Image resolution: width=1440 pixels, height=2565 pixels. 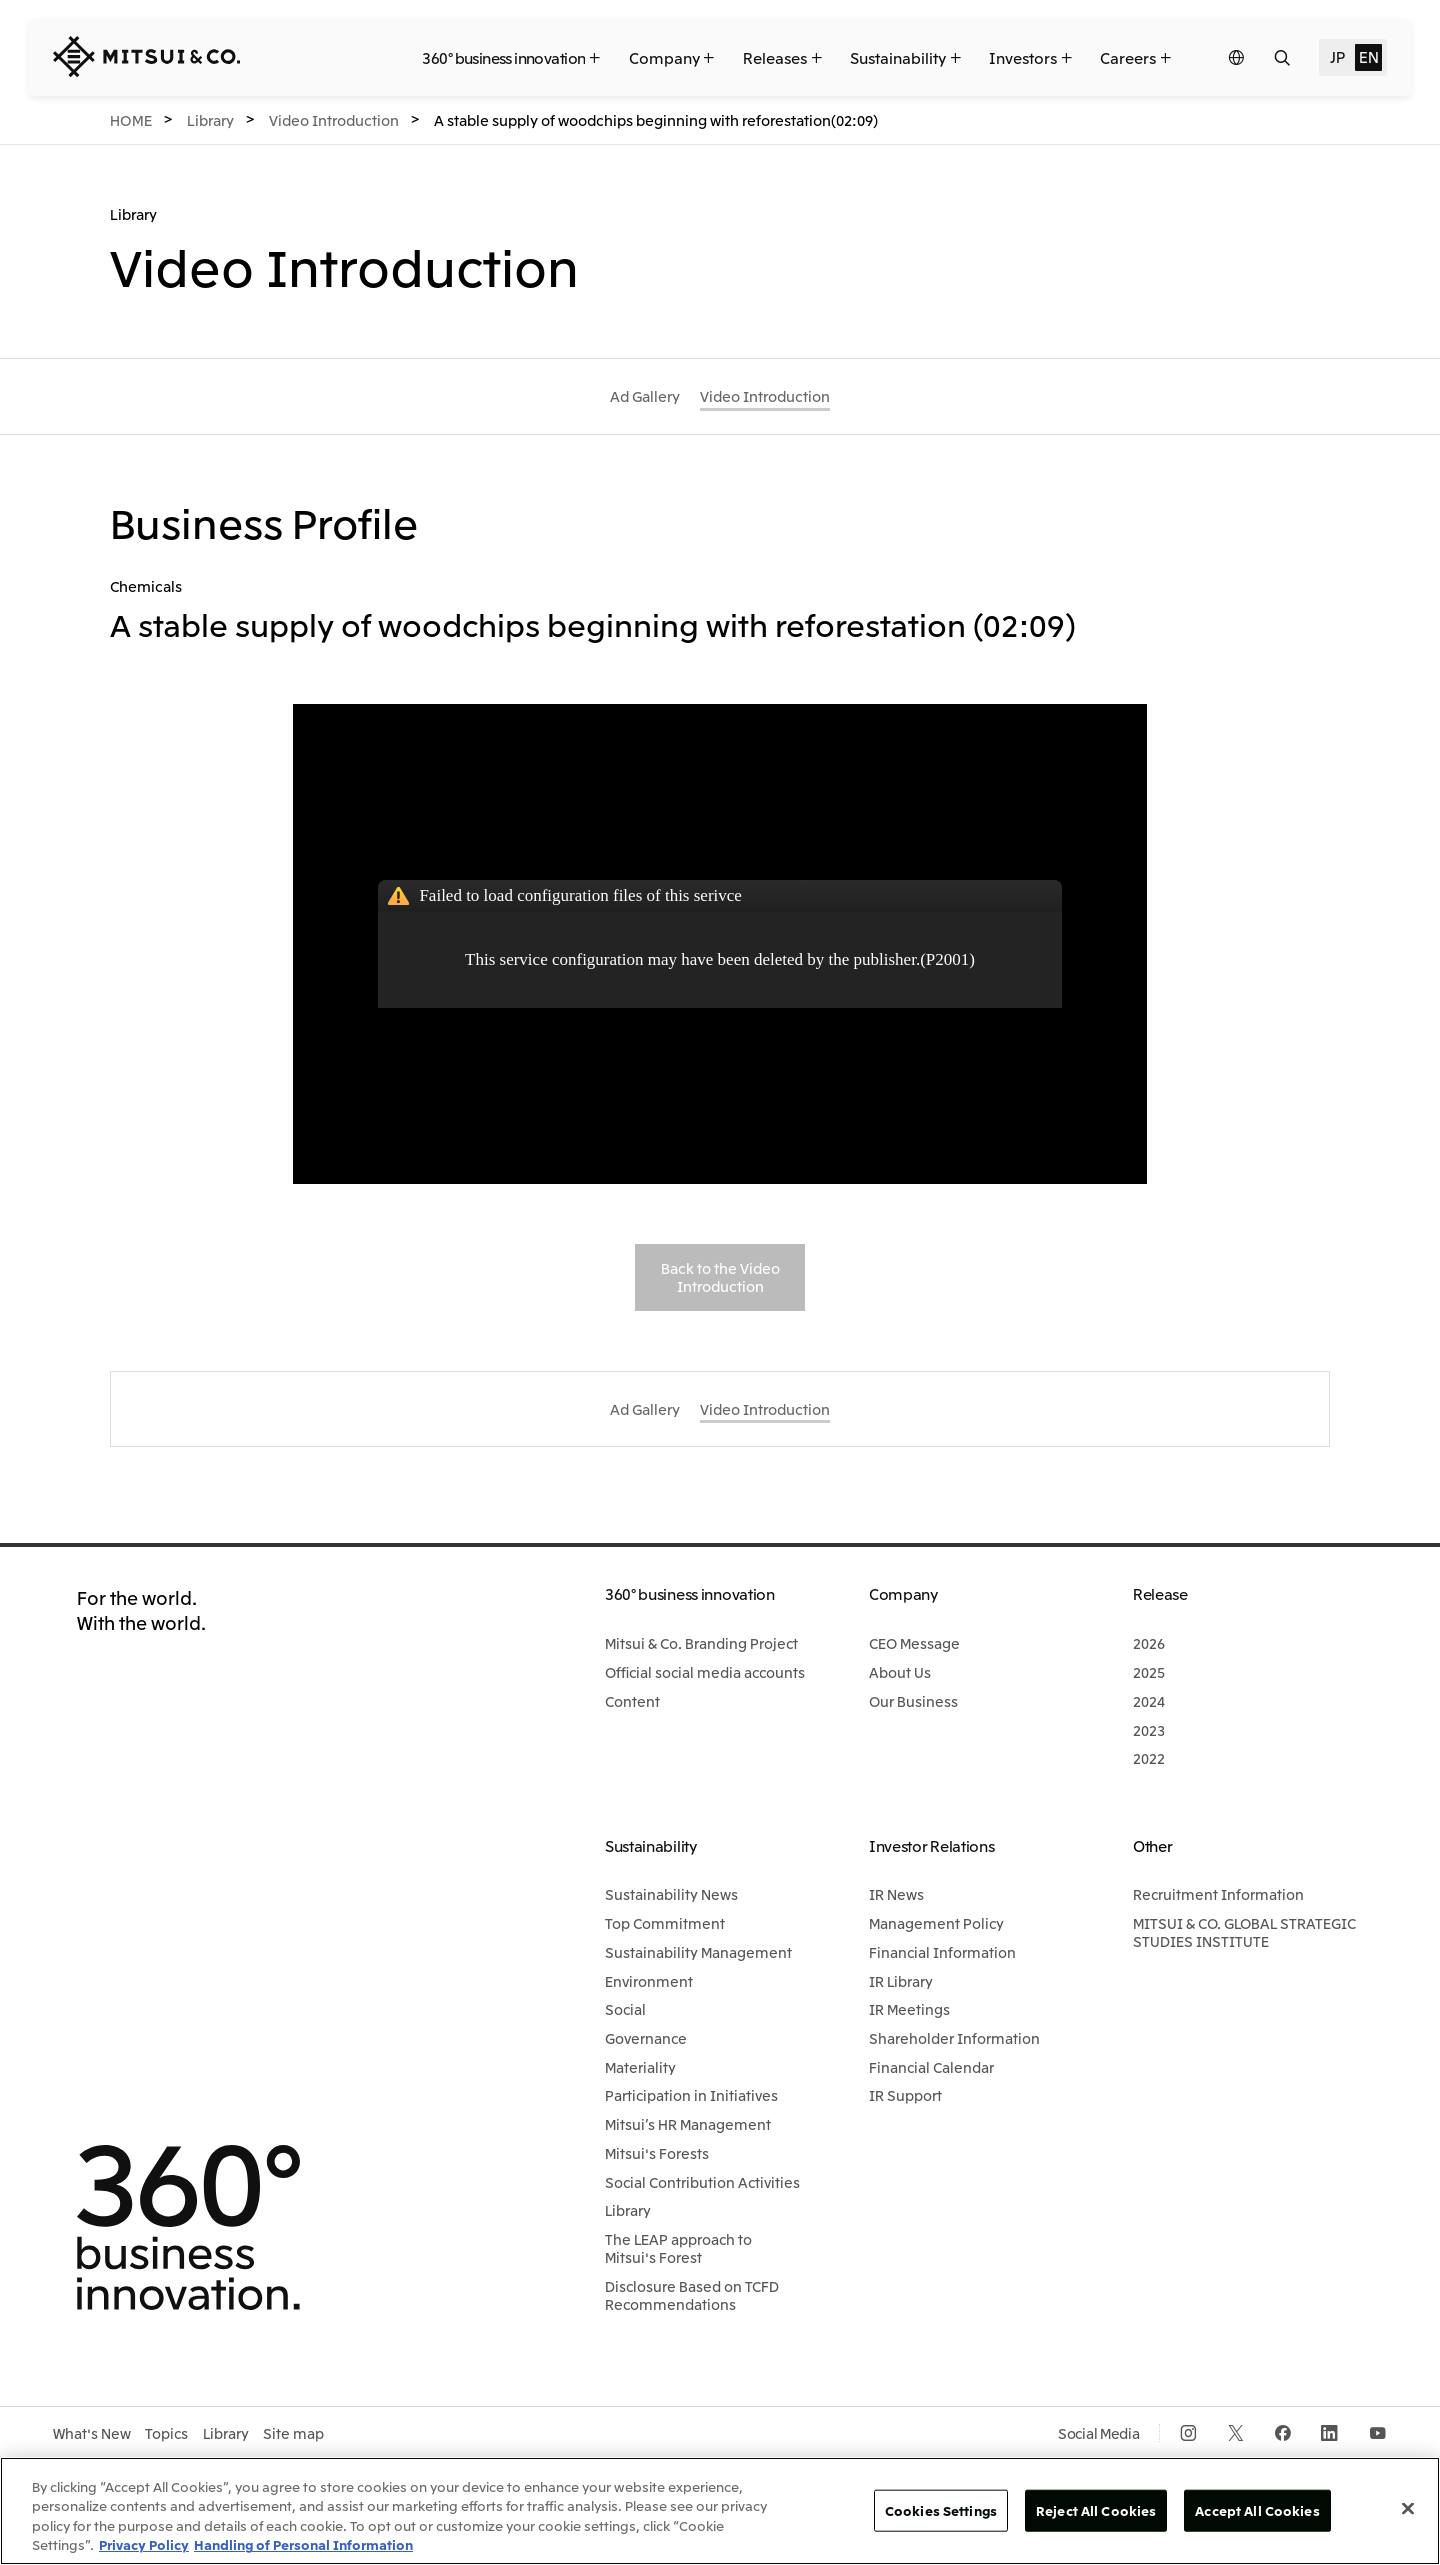 What do you see at coordinates (1257, 2510) in the screenshot?
I see `Accept All Cookies` at bounding box center [1257, 2510].